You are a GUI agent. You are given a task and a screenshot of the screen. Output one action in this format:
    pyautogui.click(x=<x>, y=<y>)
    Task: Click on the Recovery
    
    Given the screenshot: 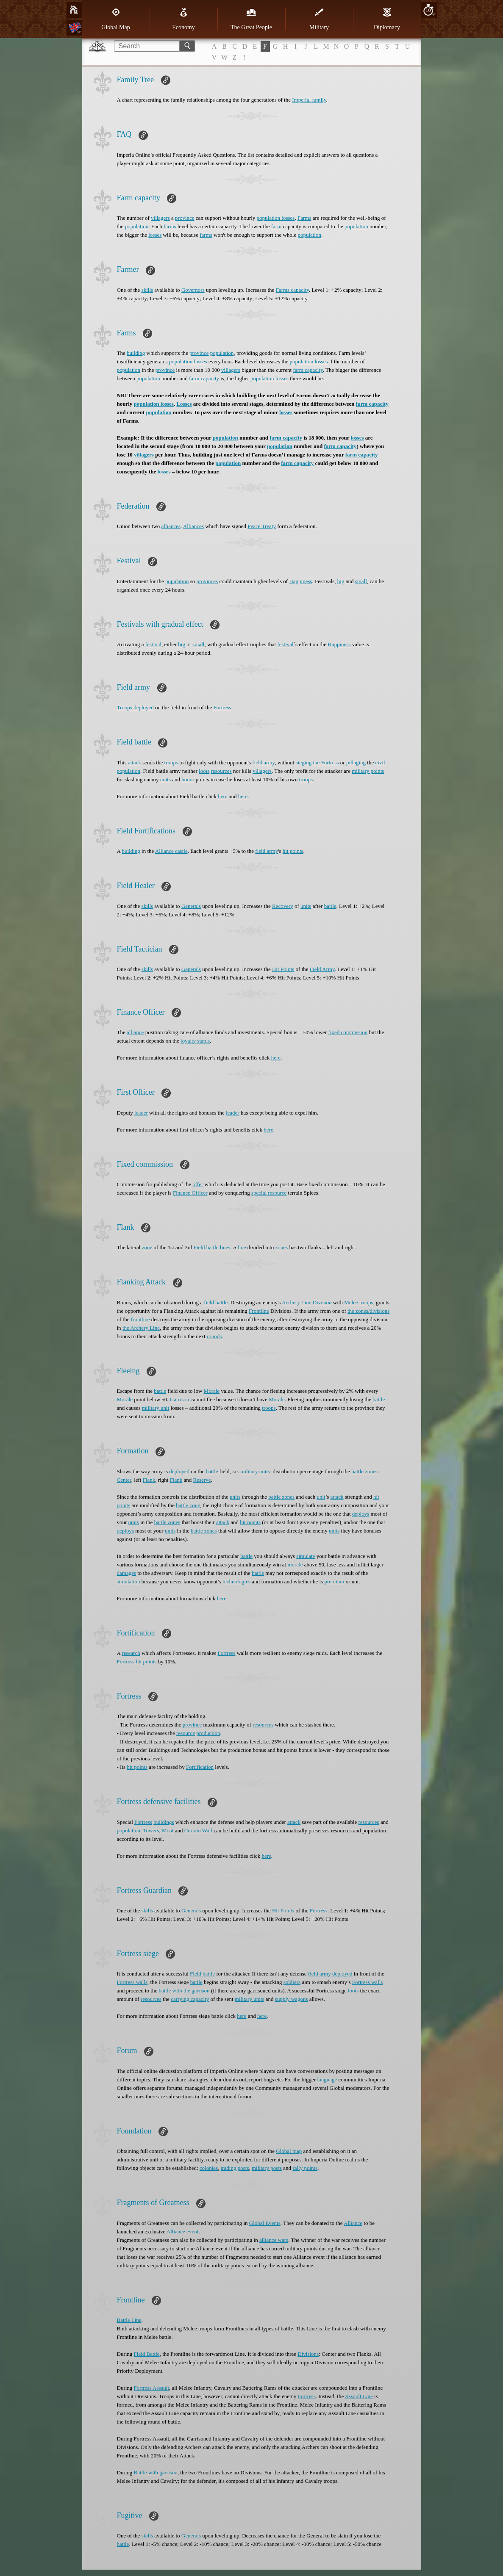 What is the action you would take?
    pyautogui.click(x=282, y=906)
    